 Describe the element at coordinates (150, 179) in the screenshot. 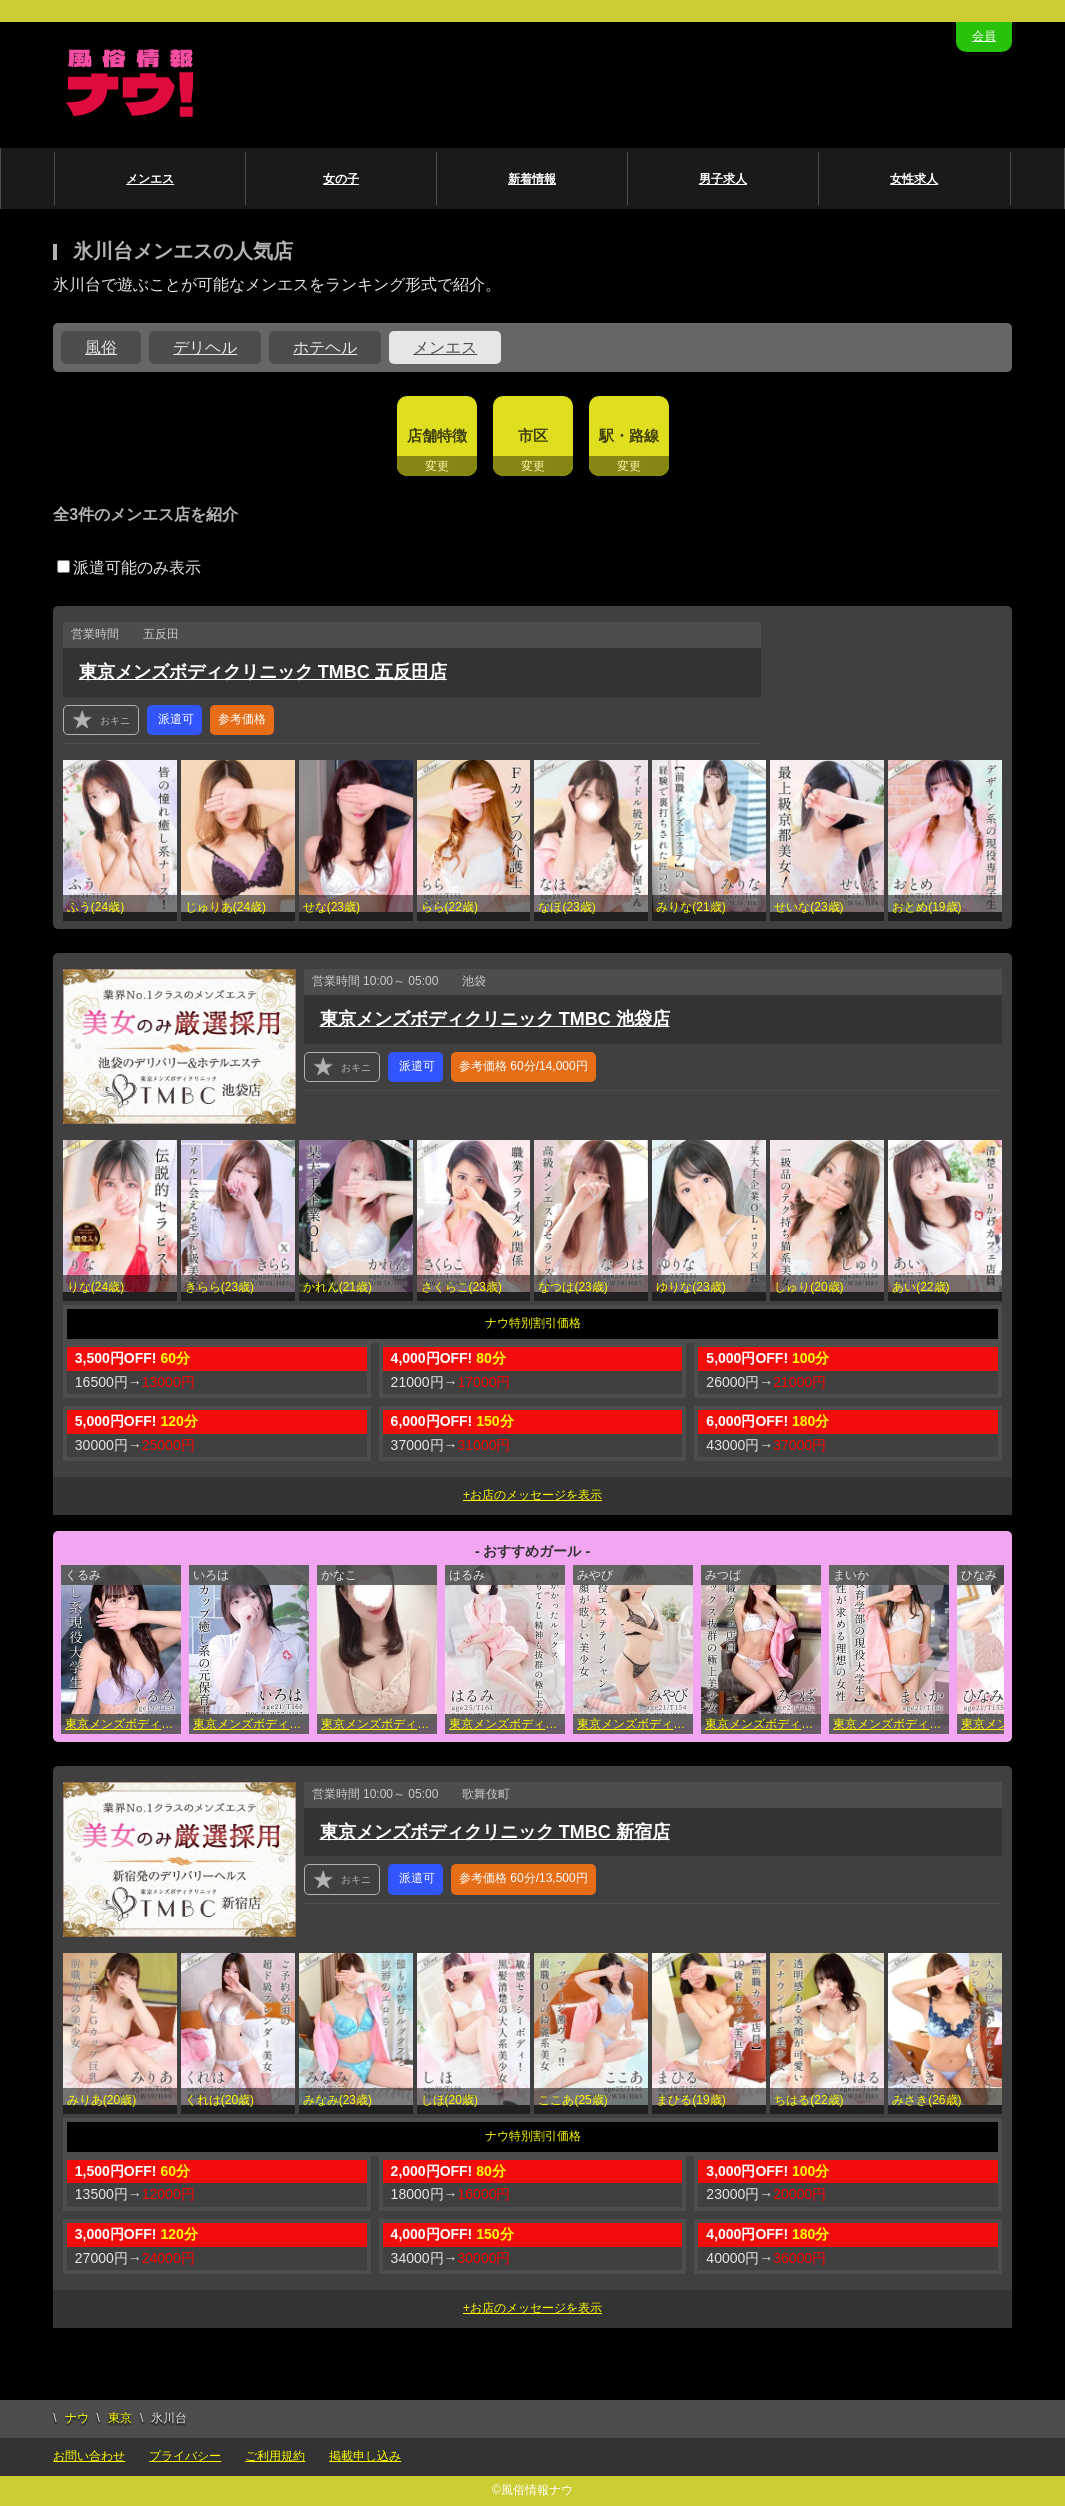

I see `メンエス` at that location.